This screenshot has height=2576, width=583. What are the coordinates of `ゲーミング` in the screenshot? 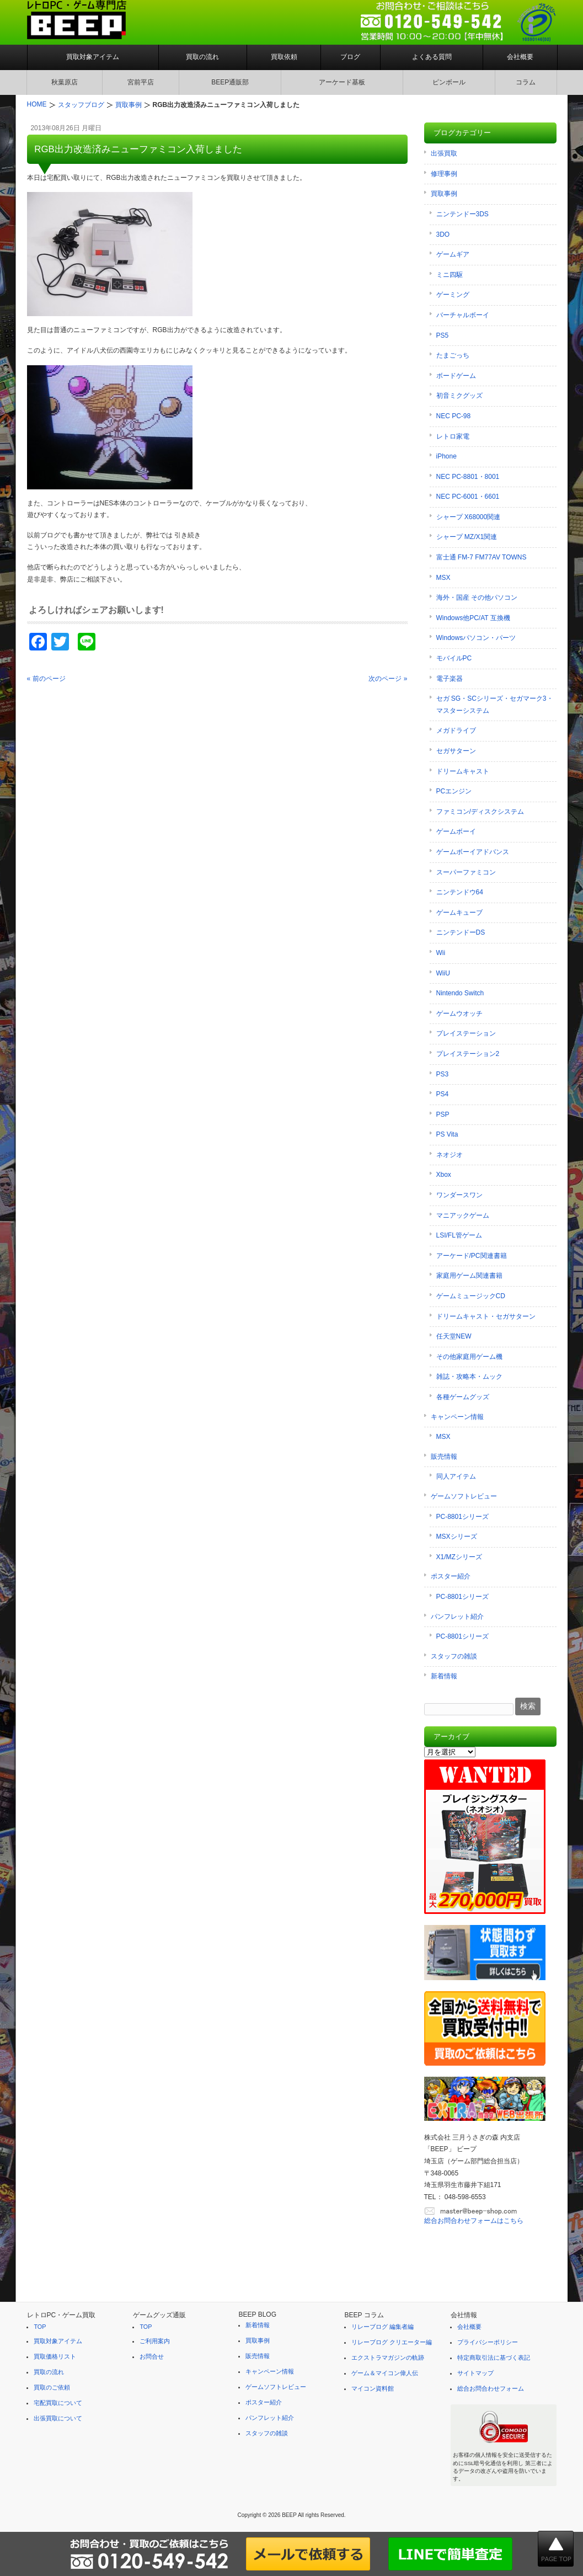 It's located at (452, 294).